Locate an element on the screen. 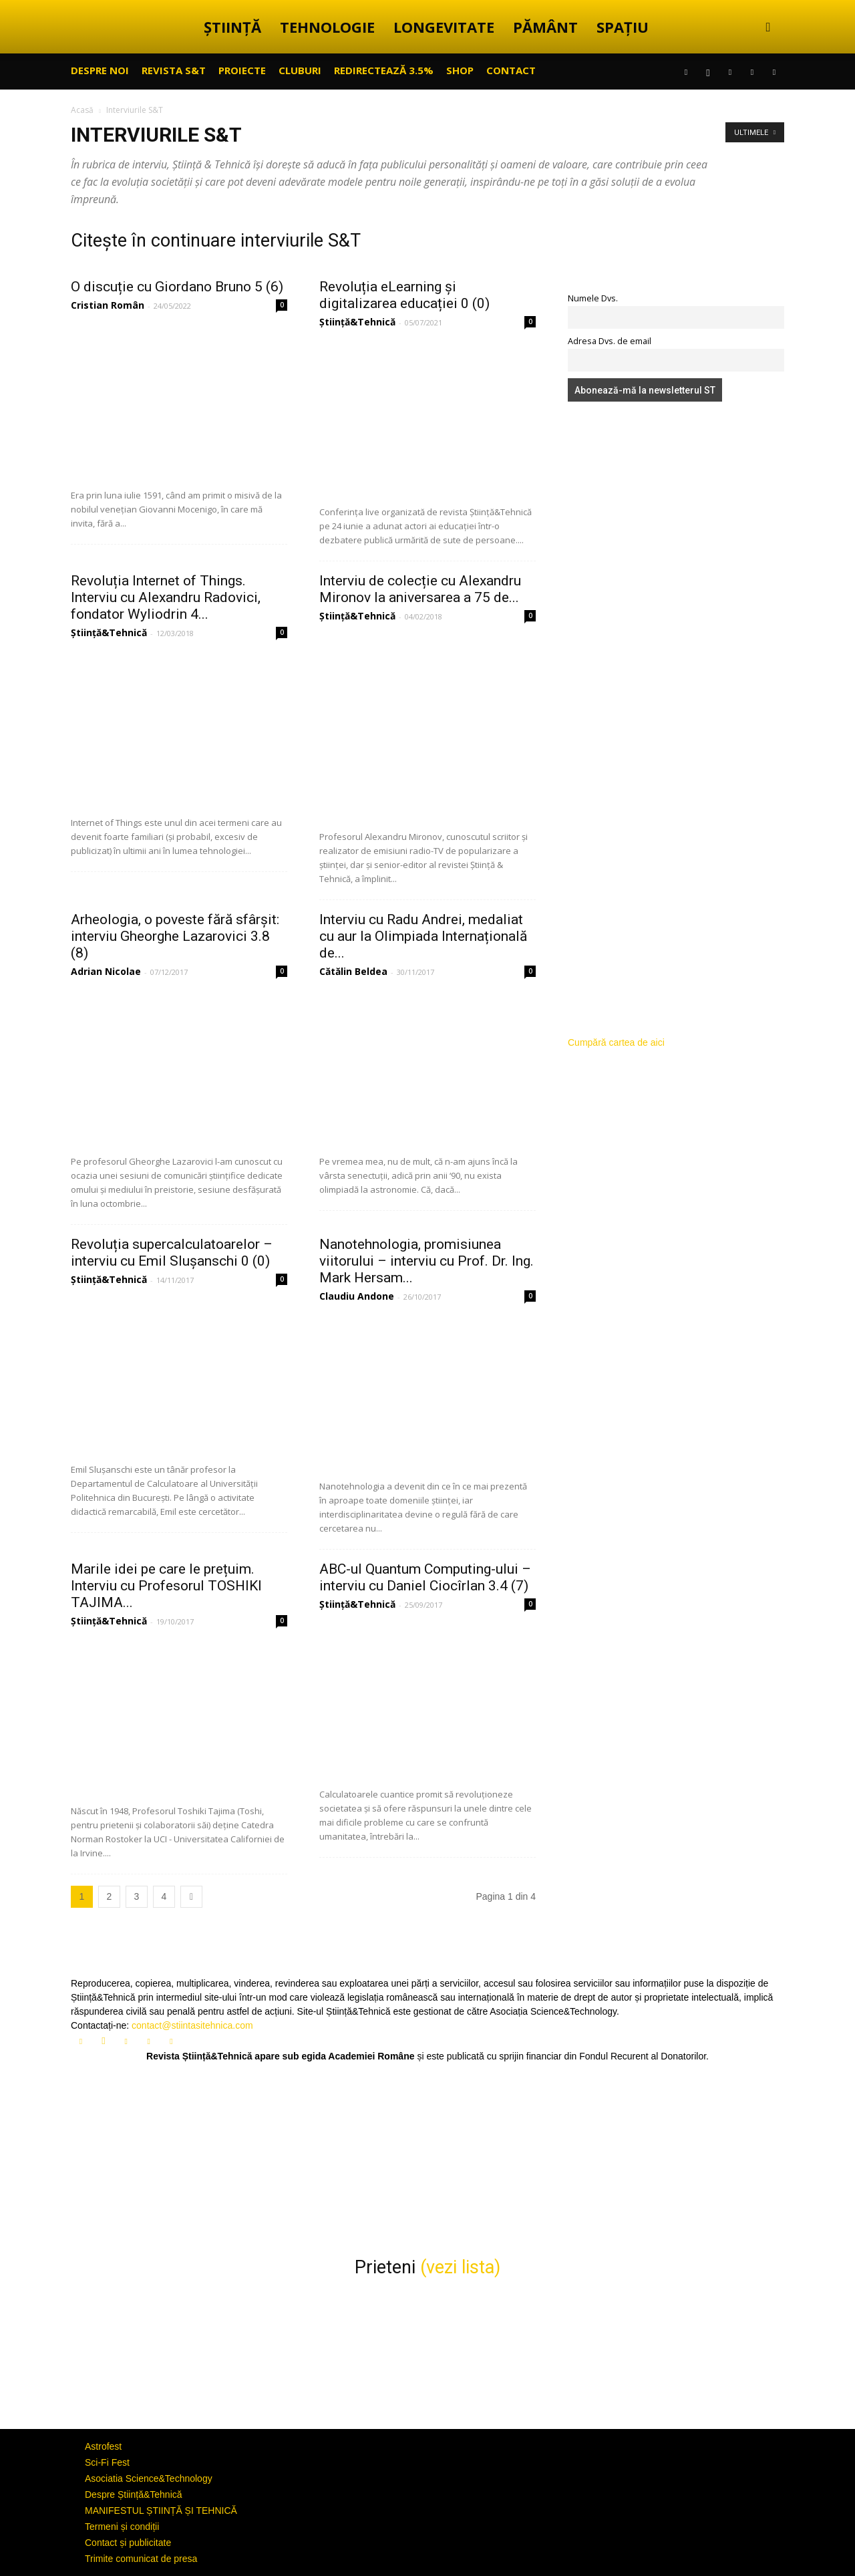 The width and height of the screenshot is (855, 2576). Adresa Dvs. de email is located at coordinates (609, 341).